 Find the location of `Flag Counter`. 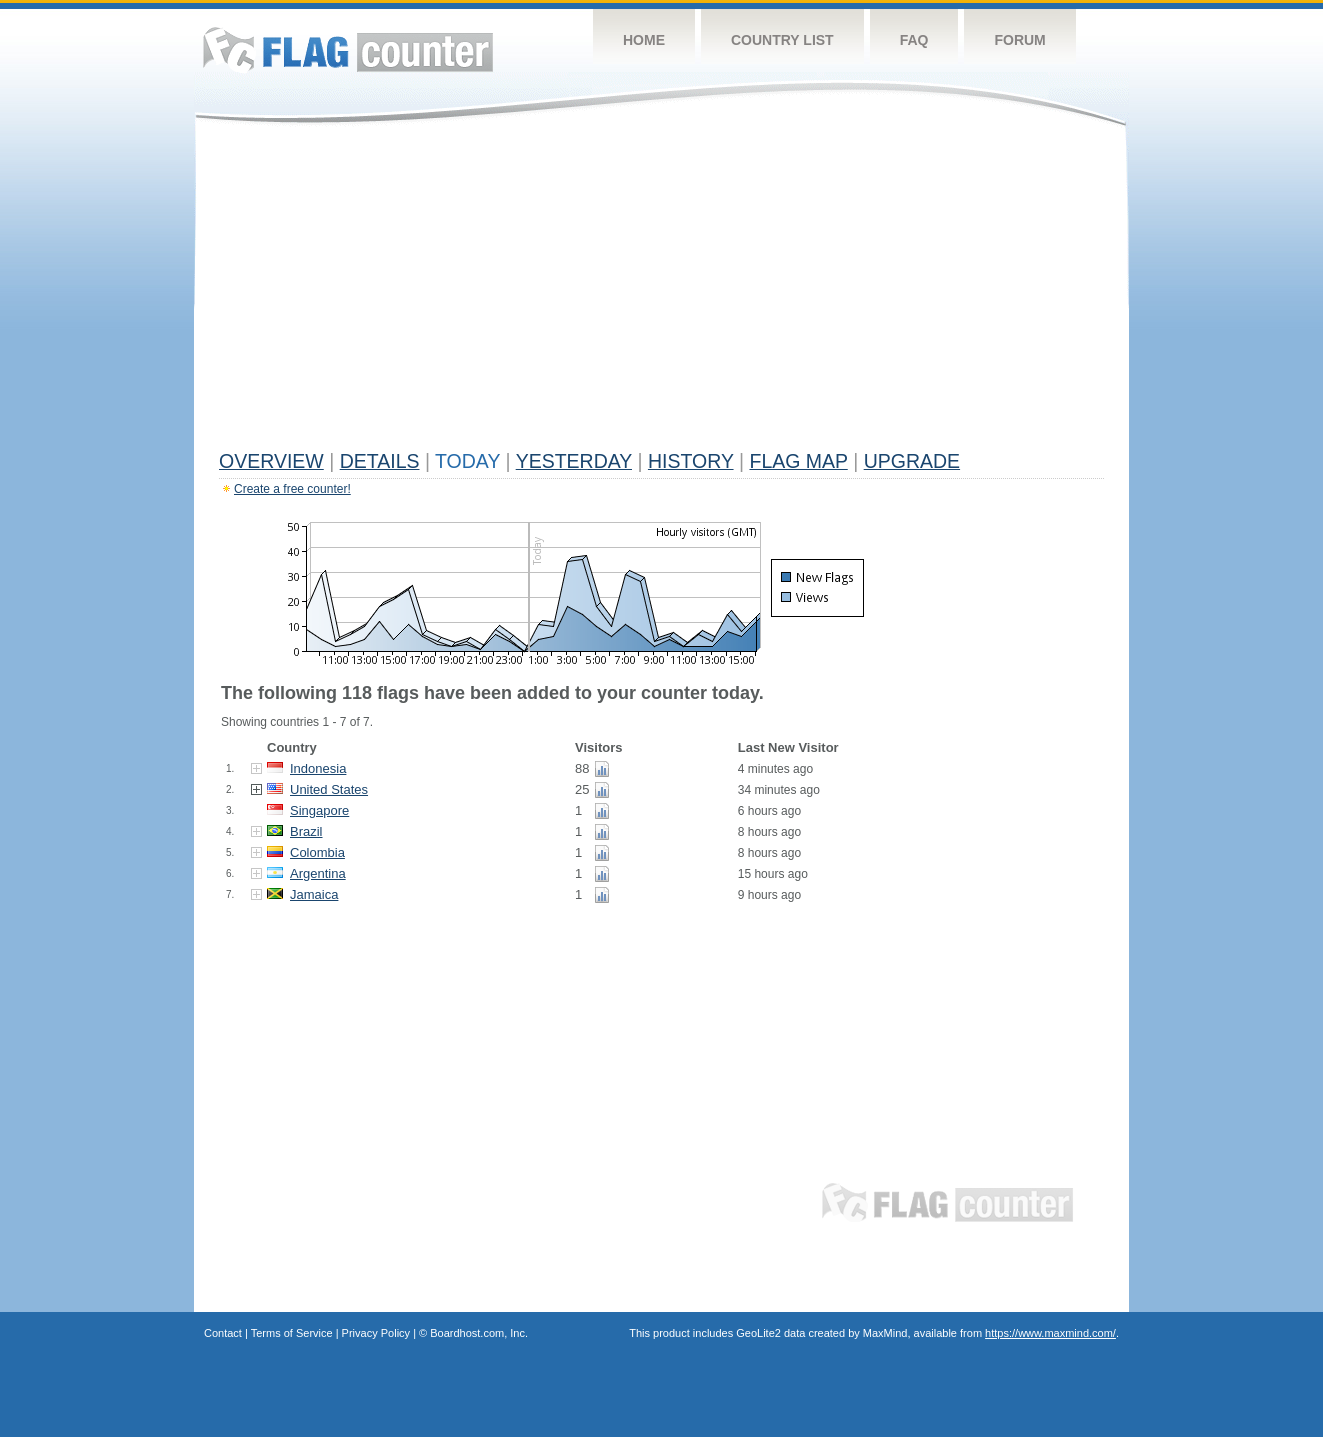

Flag Counter is located at coordinates (348, 49).